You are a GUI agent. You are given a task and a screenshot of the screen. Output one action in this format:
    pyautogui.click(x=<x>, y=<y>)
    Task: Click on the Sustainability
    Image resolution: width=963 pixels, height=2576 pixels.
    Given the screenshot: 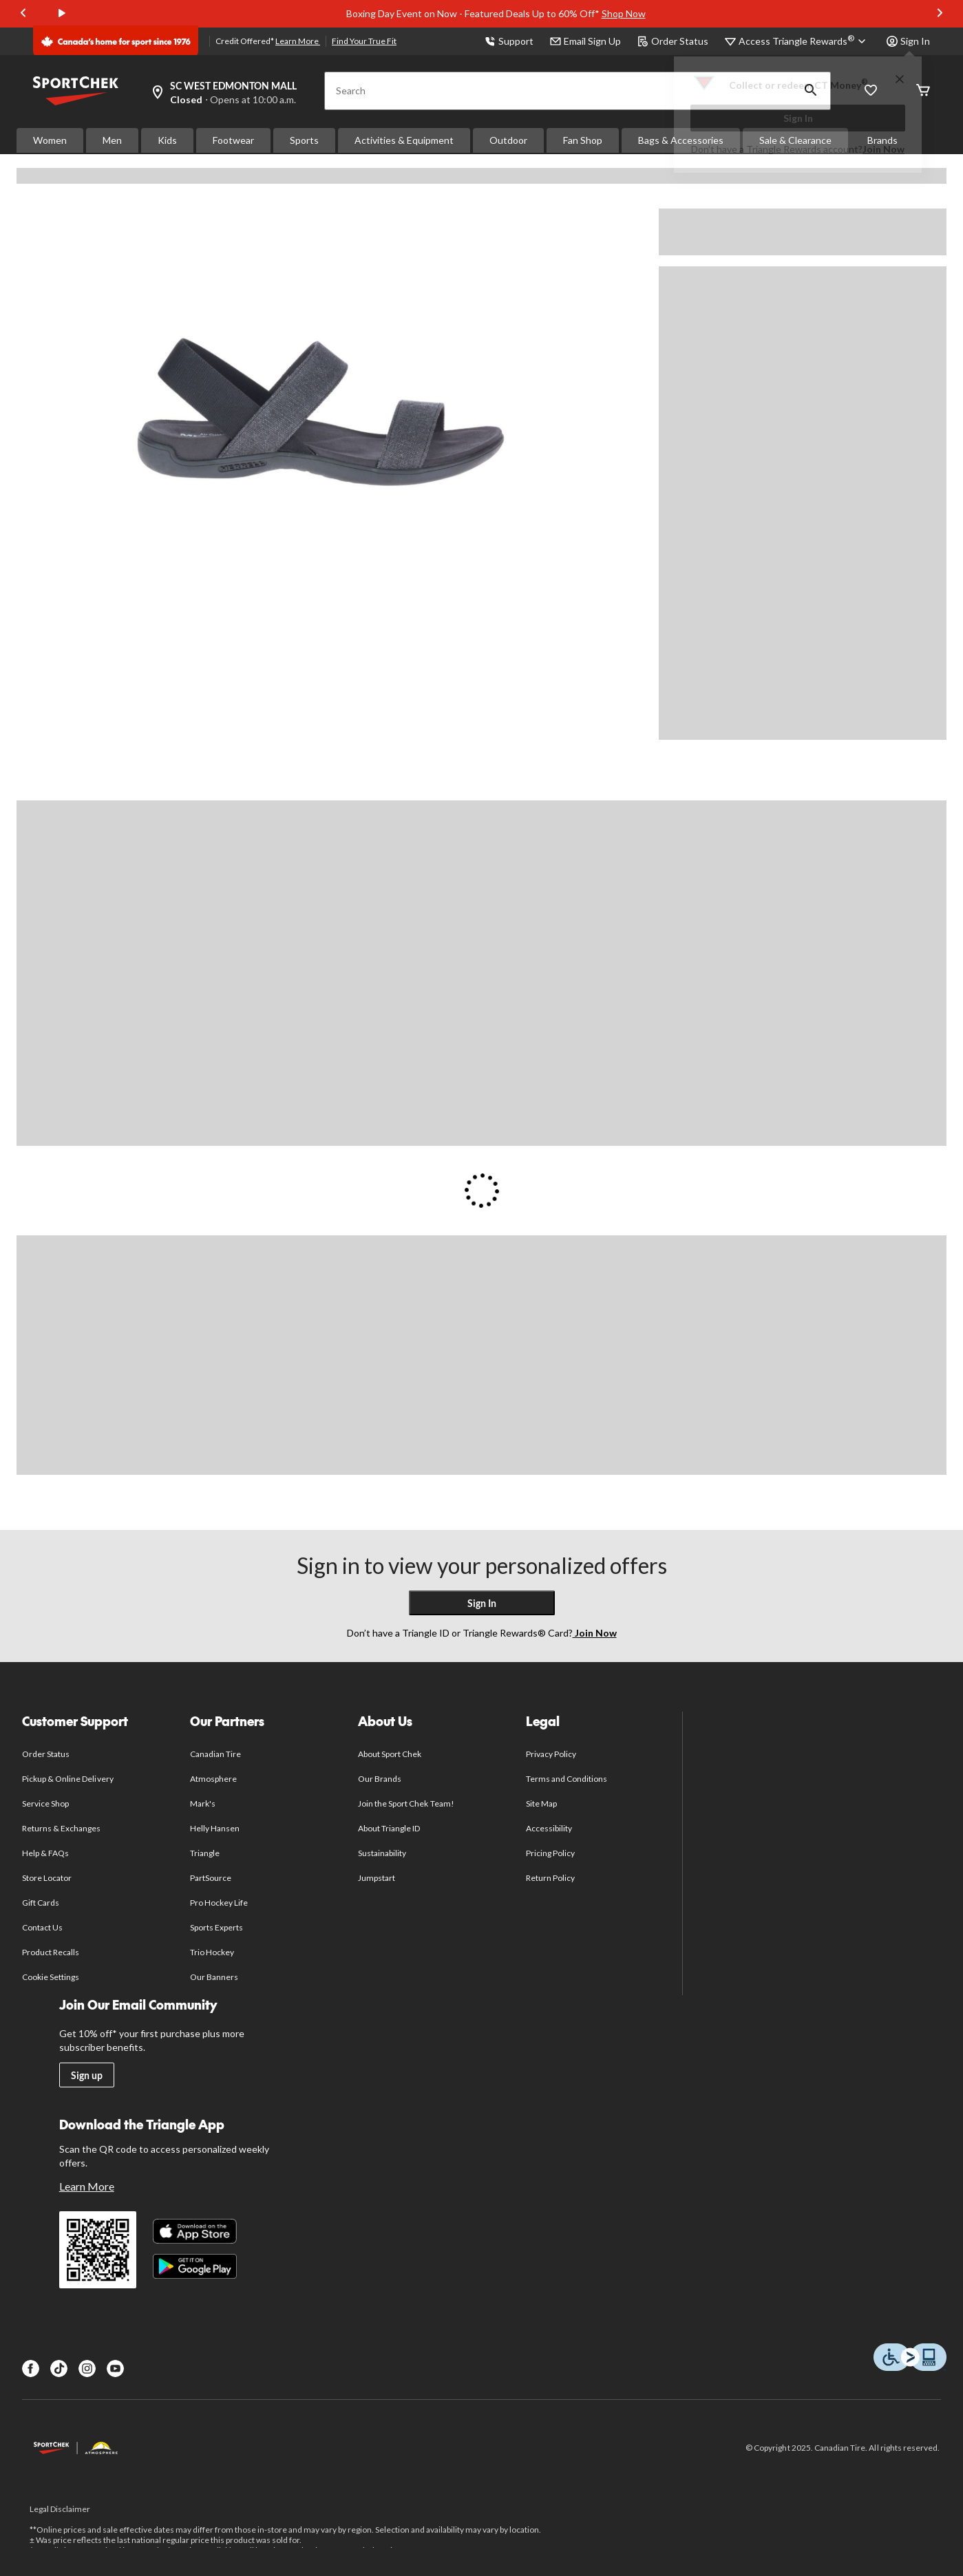 What is the action you would take?
    pyautogui.click(x=382, y=1853)
    